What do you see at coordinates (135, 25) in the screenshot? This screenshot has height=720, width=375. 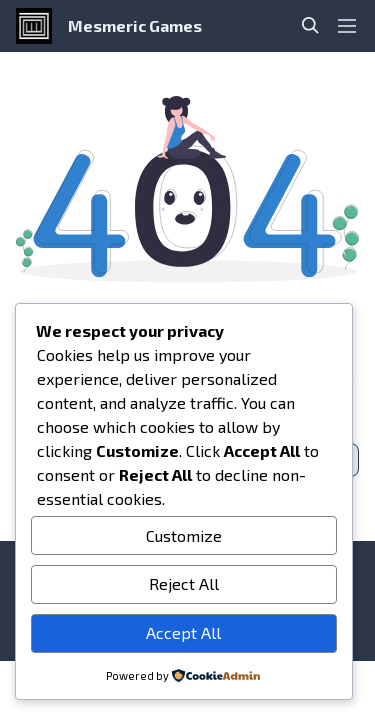 I see `Mesmeric Games` at bounding box center [135, 25].